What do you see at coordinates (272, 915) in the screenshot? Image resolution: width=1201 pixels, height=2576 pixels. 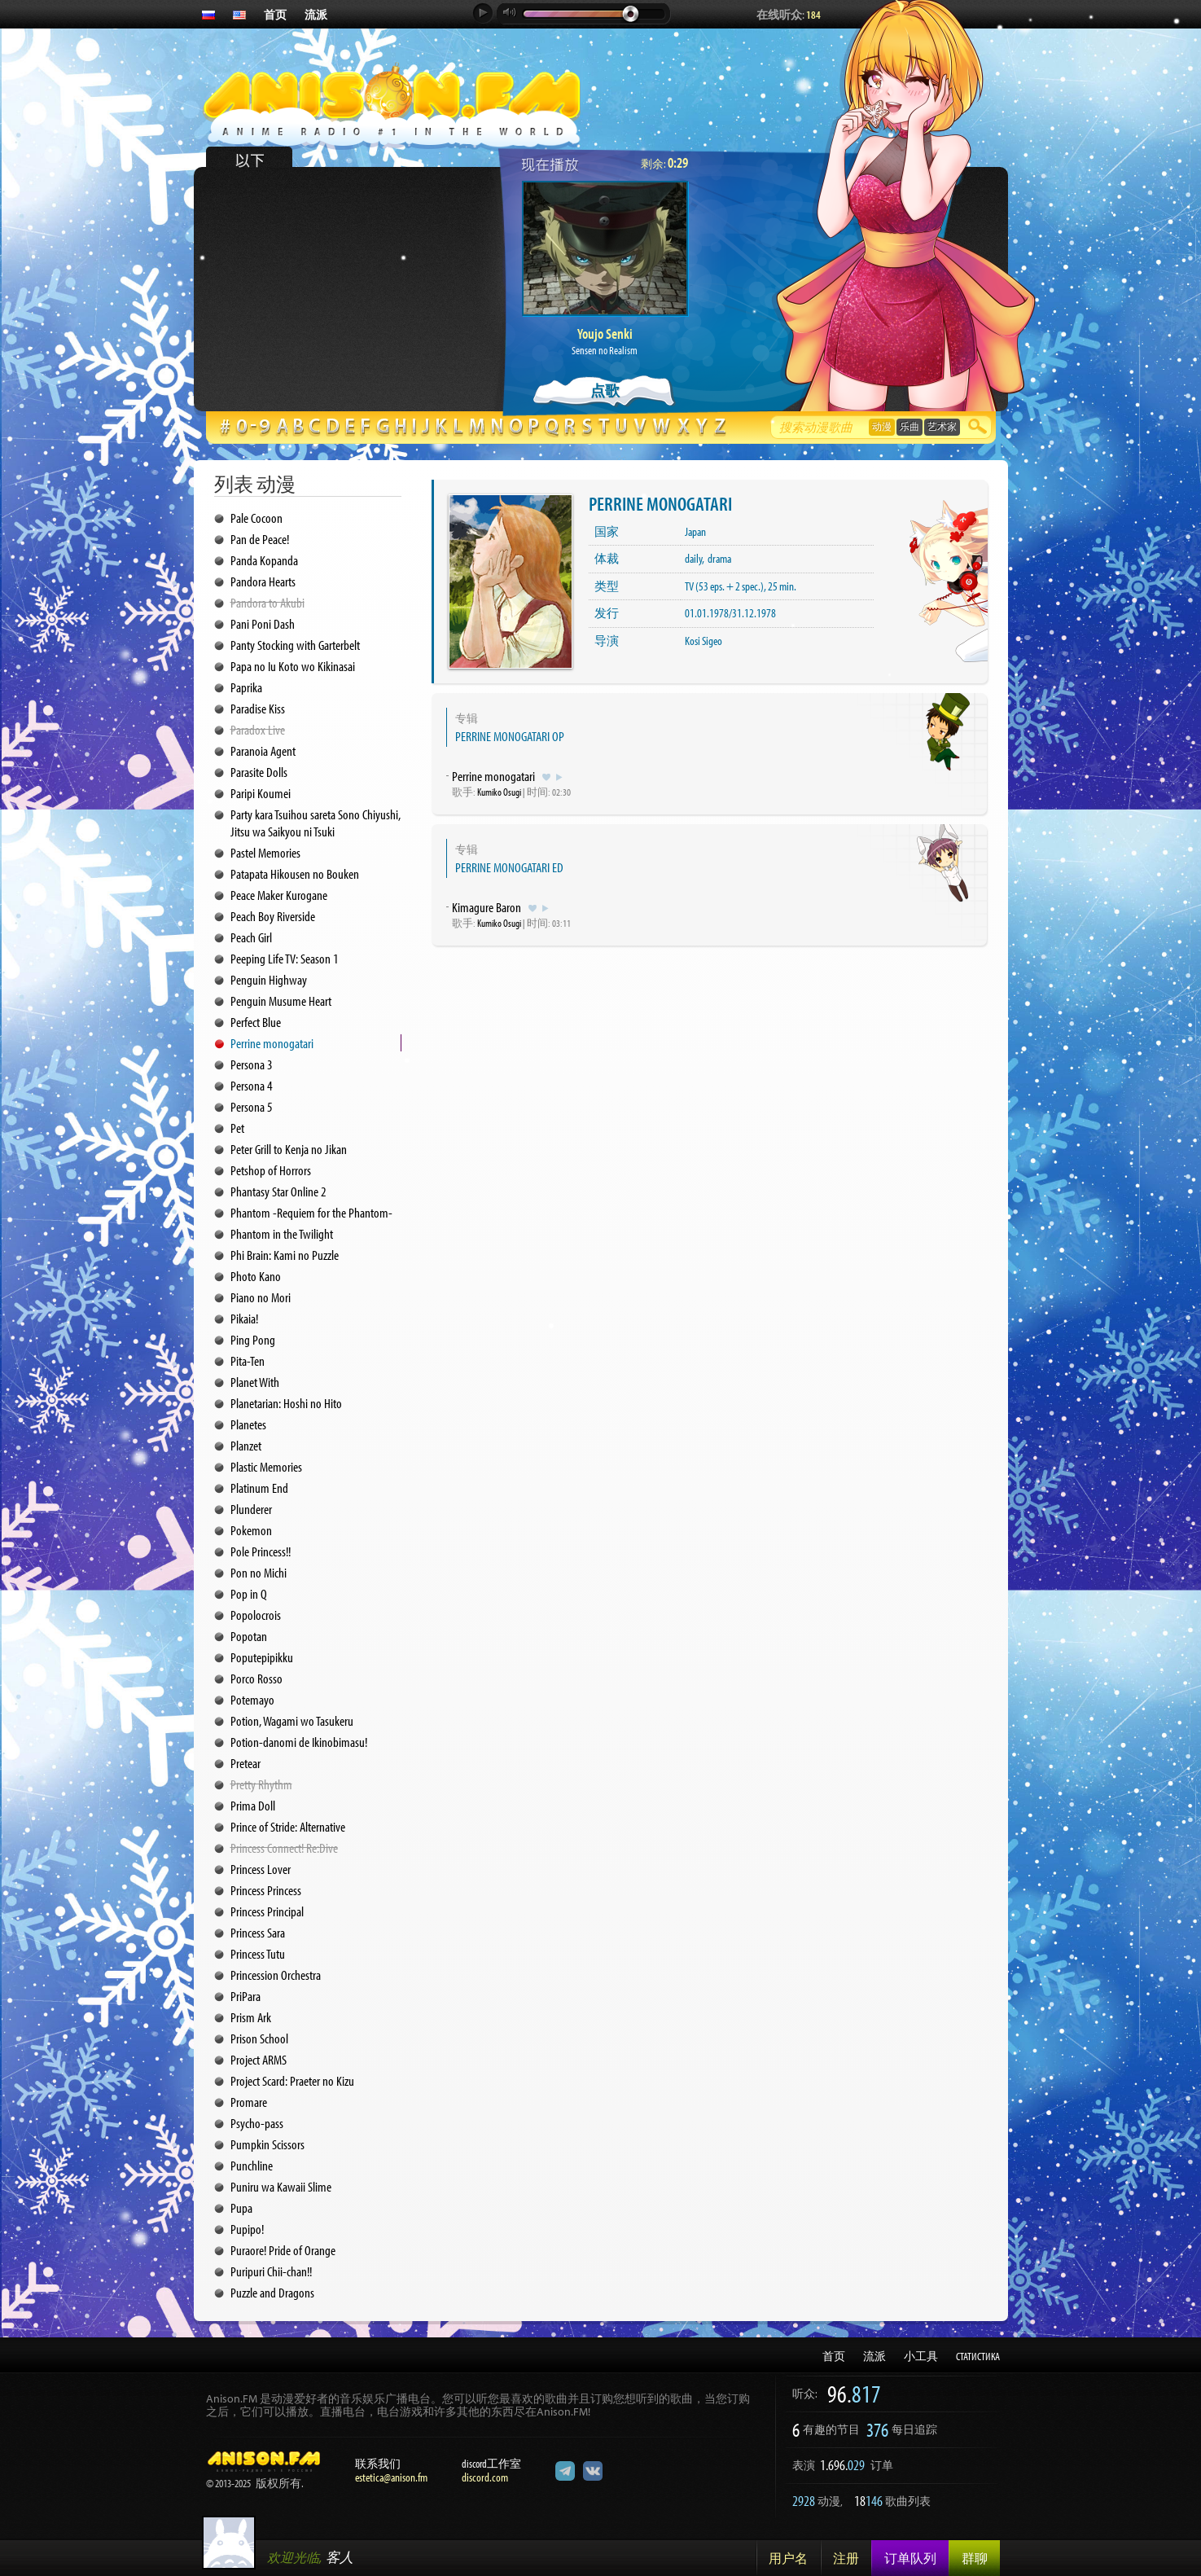 I see `Peach Boy Riverside` at bounding box center [272, 915].